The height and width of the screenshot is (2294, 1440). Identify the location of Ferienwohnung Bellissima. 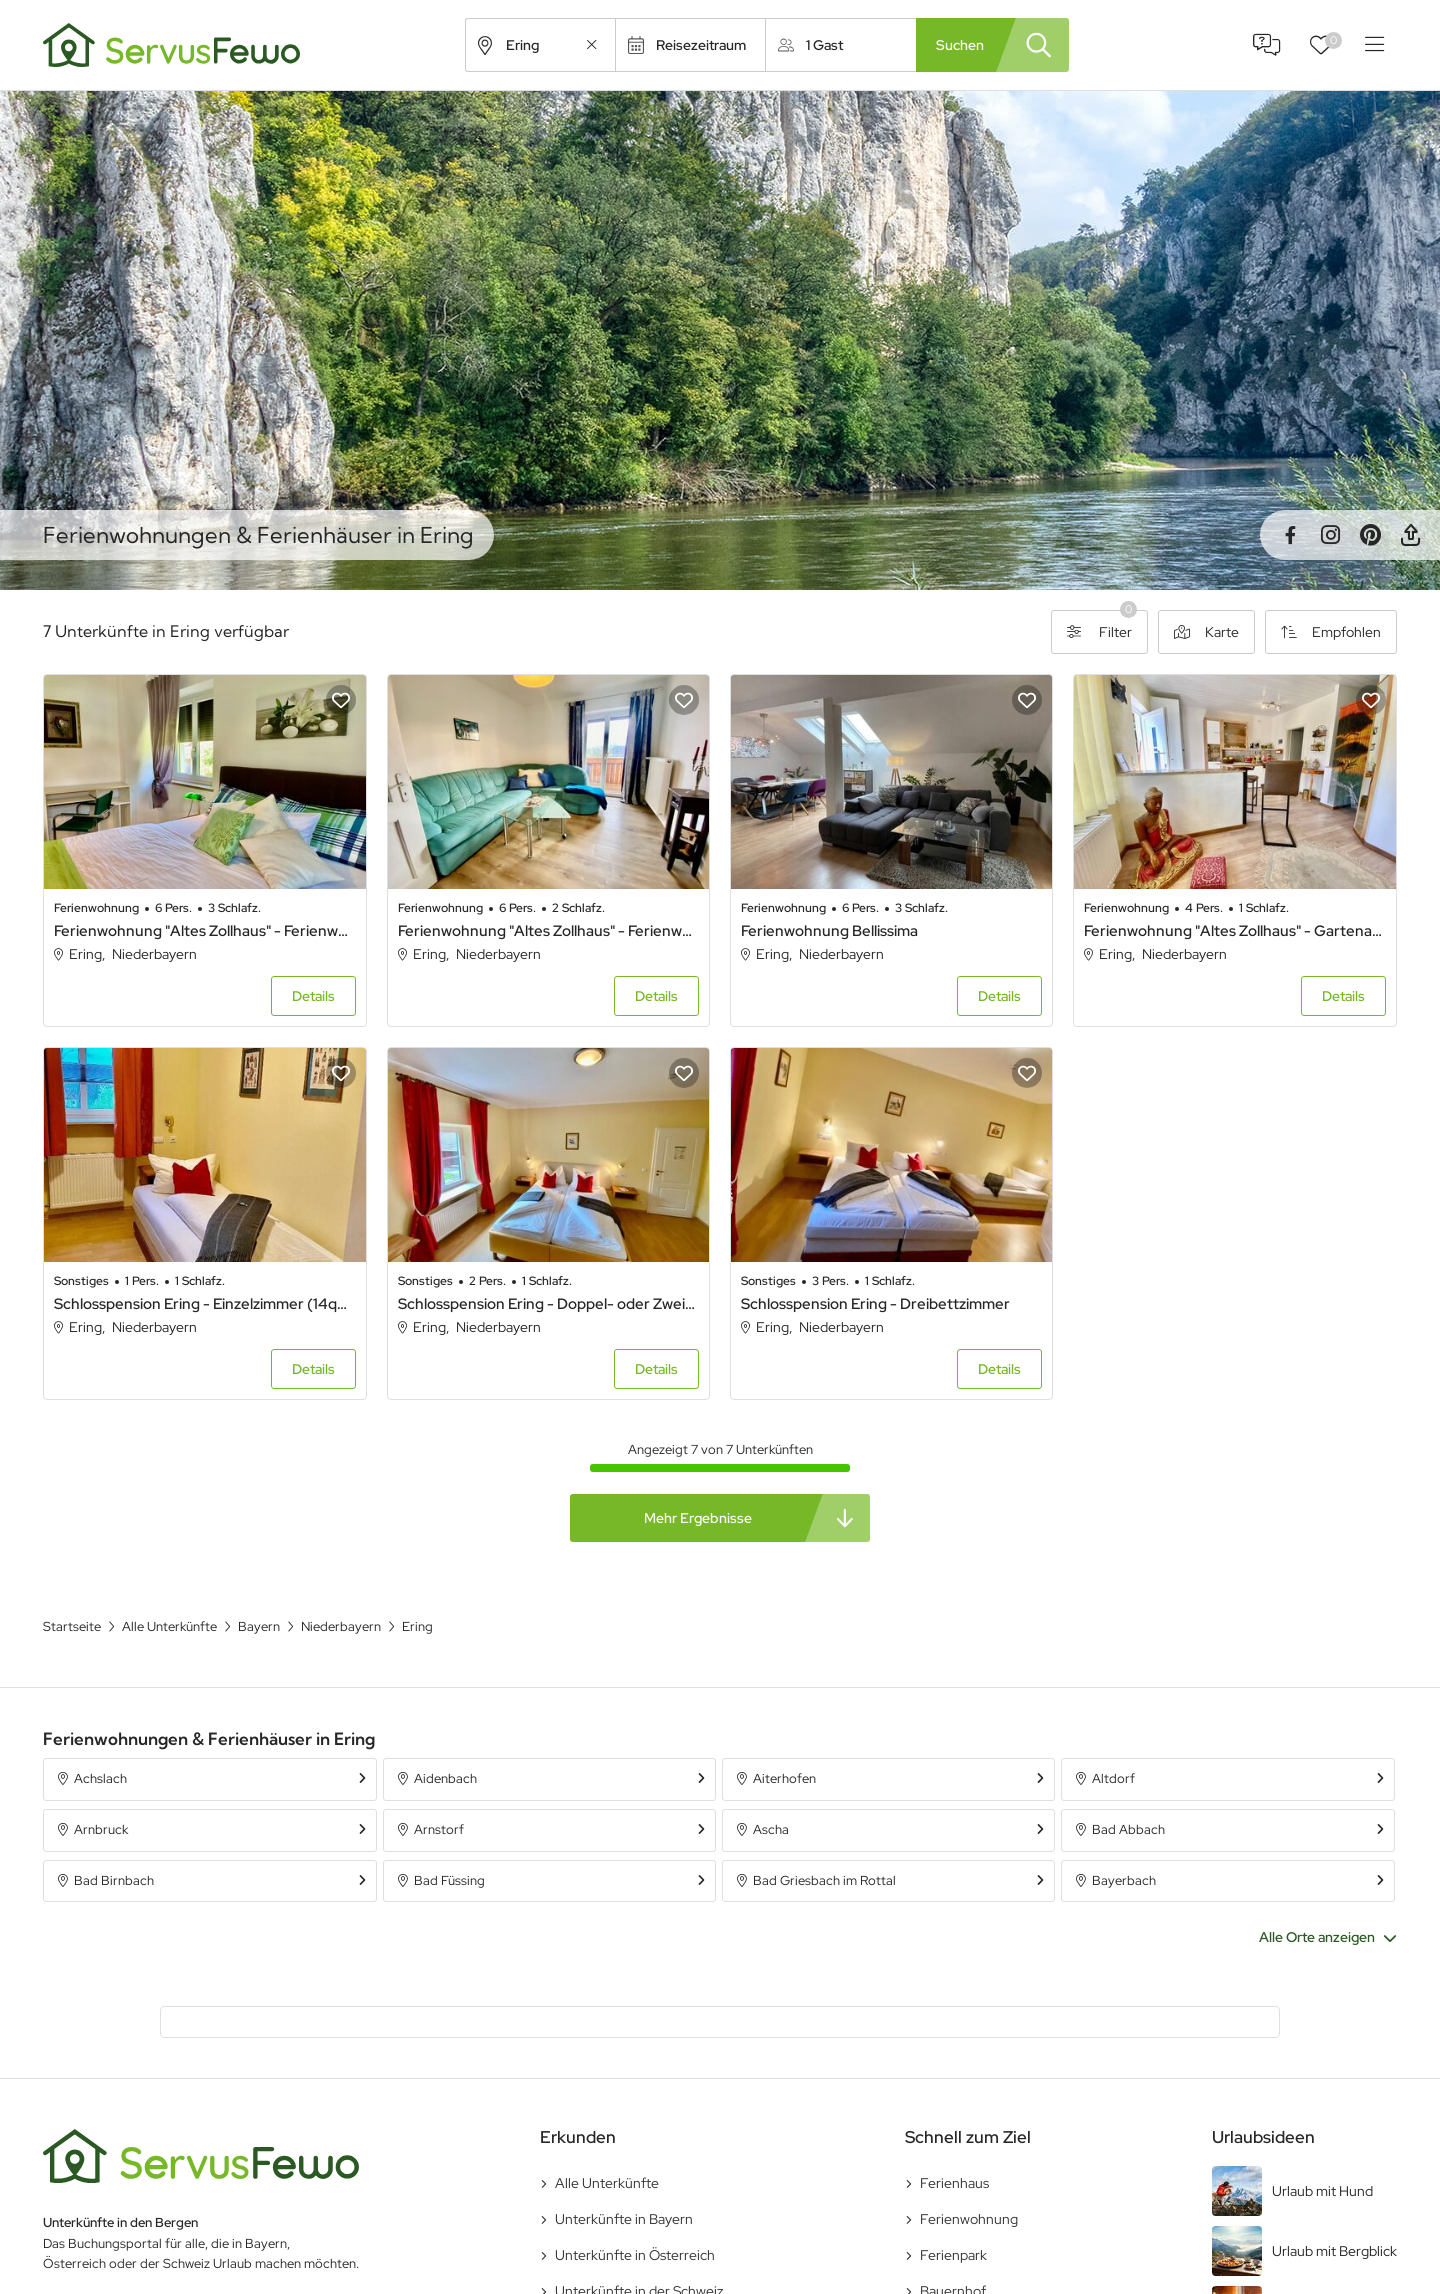
(829, 931).